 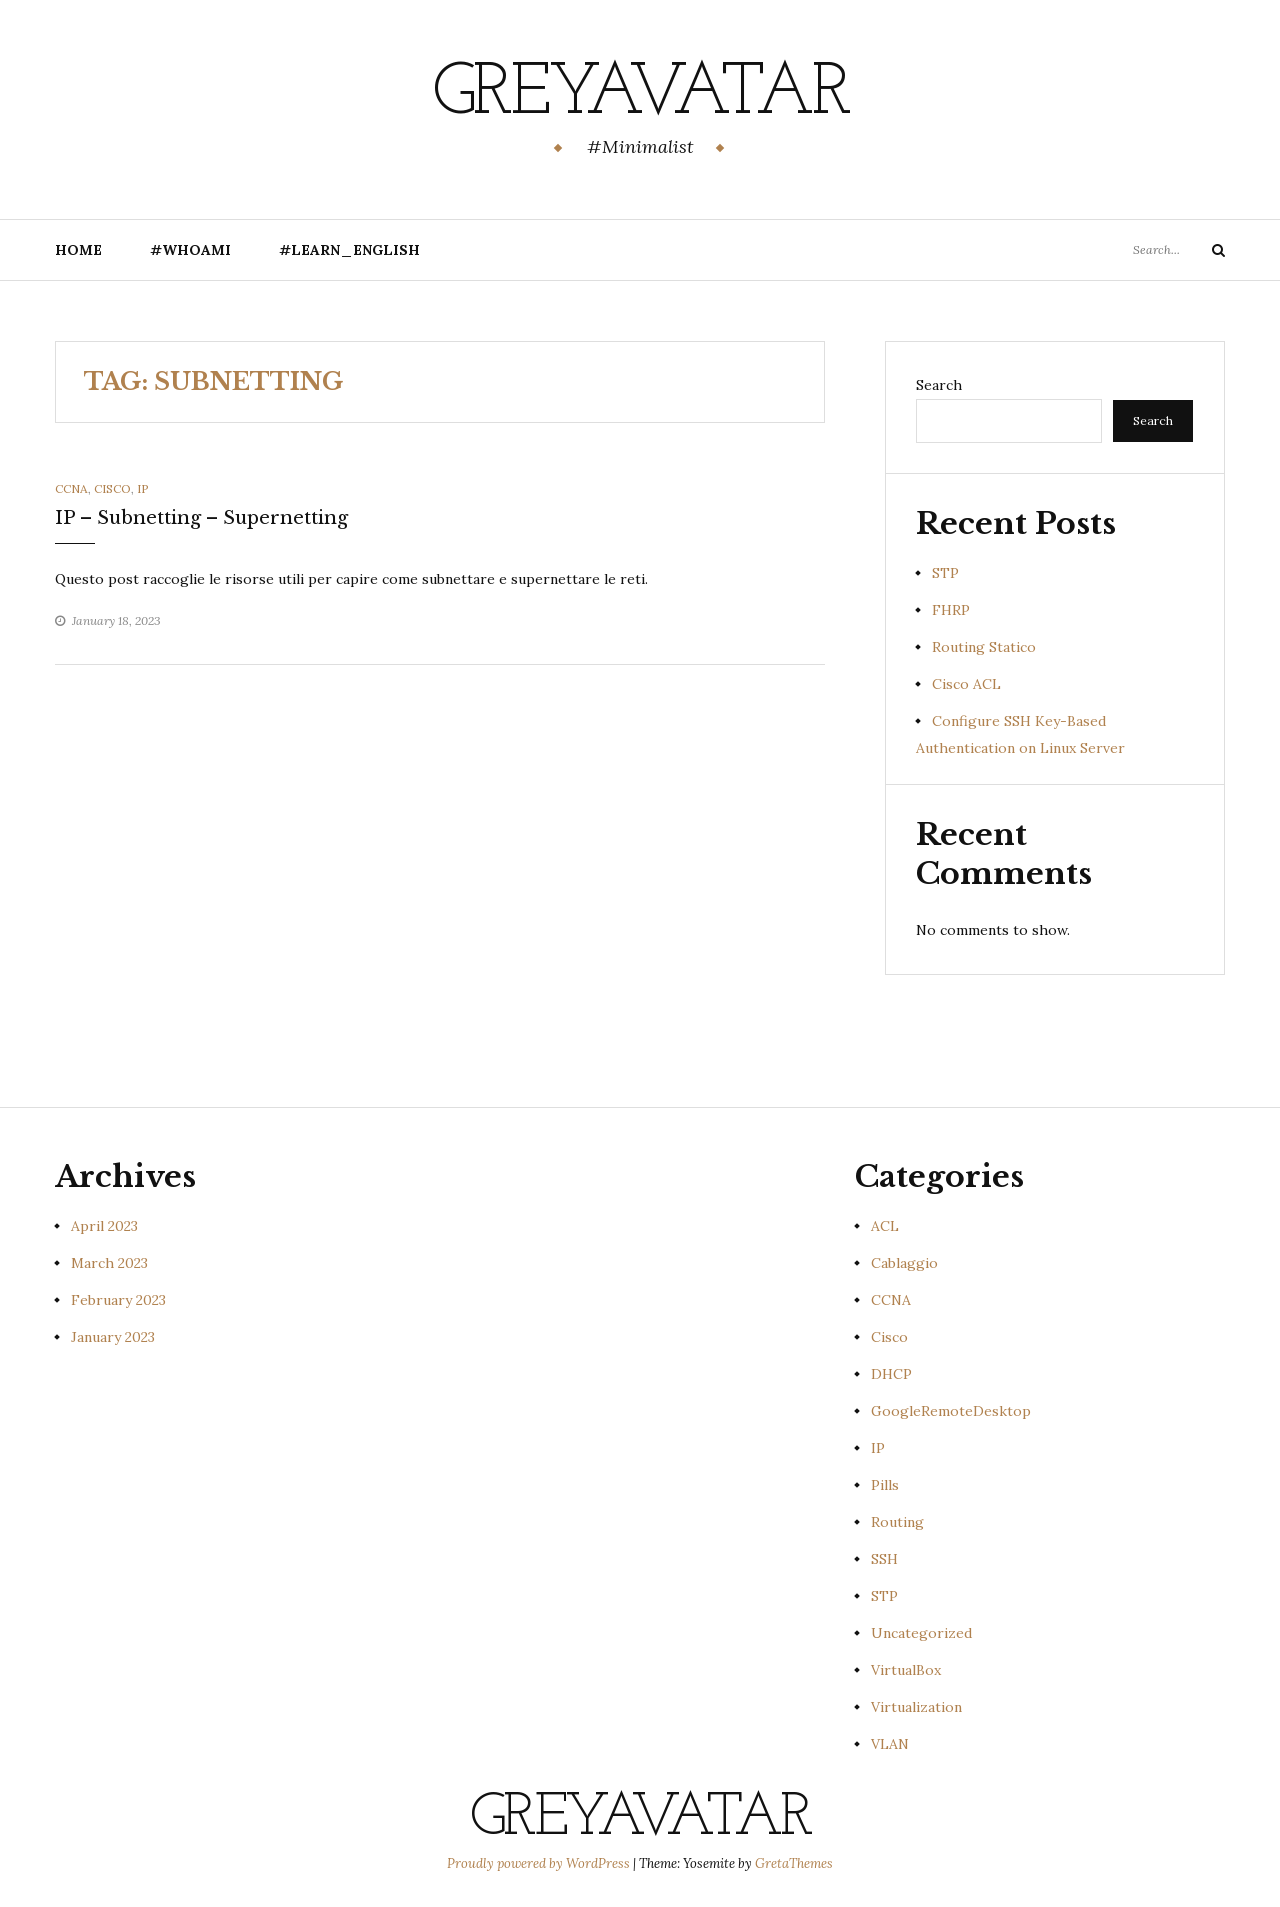 What do you see at coordinates (109, 1263) in the screenshot?
I see `March 2023` at bounding box center [109, 1263].